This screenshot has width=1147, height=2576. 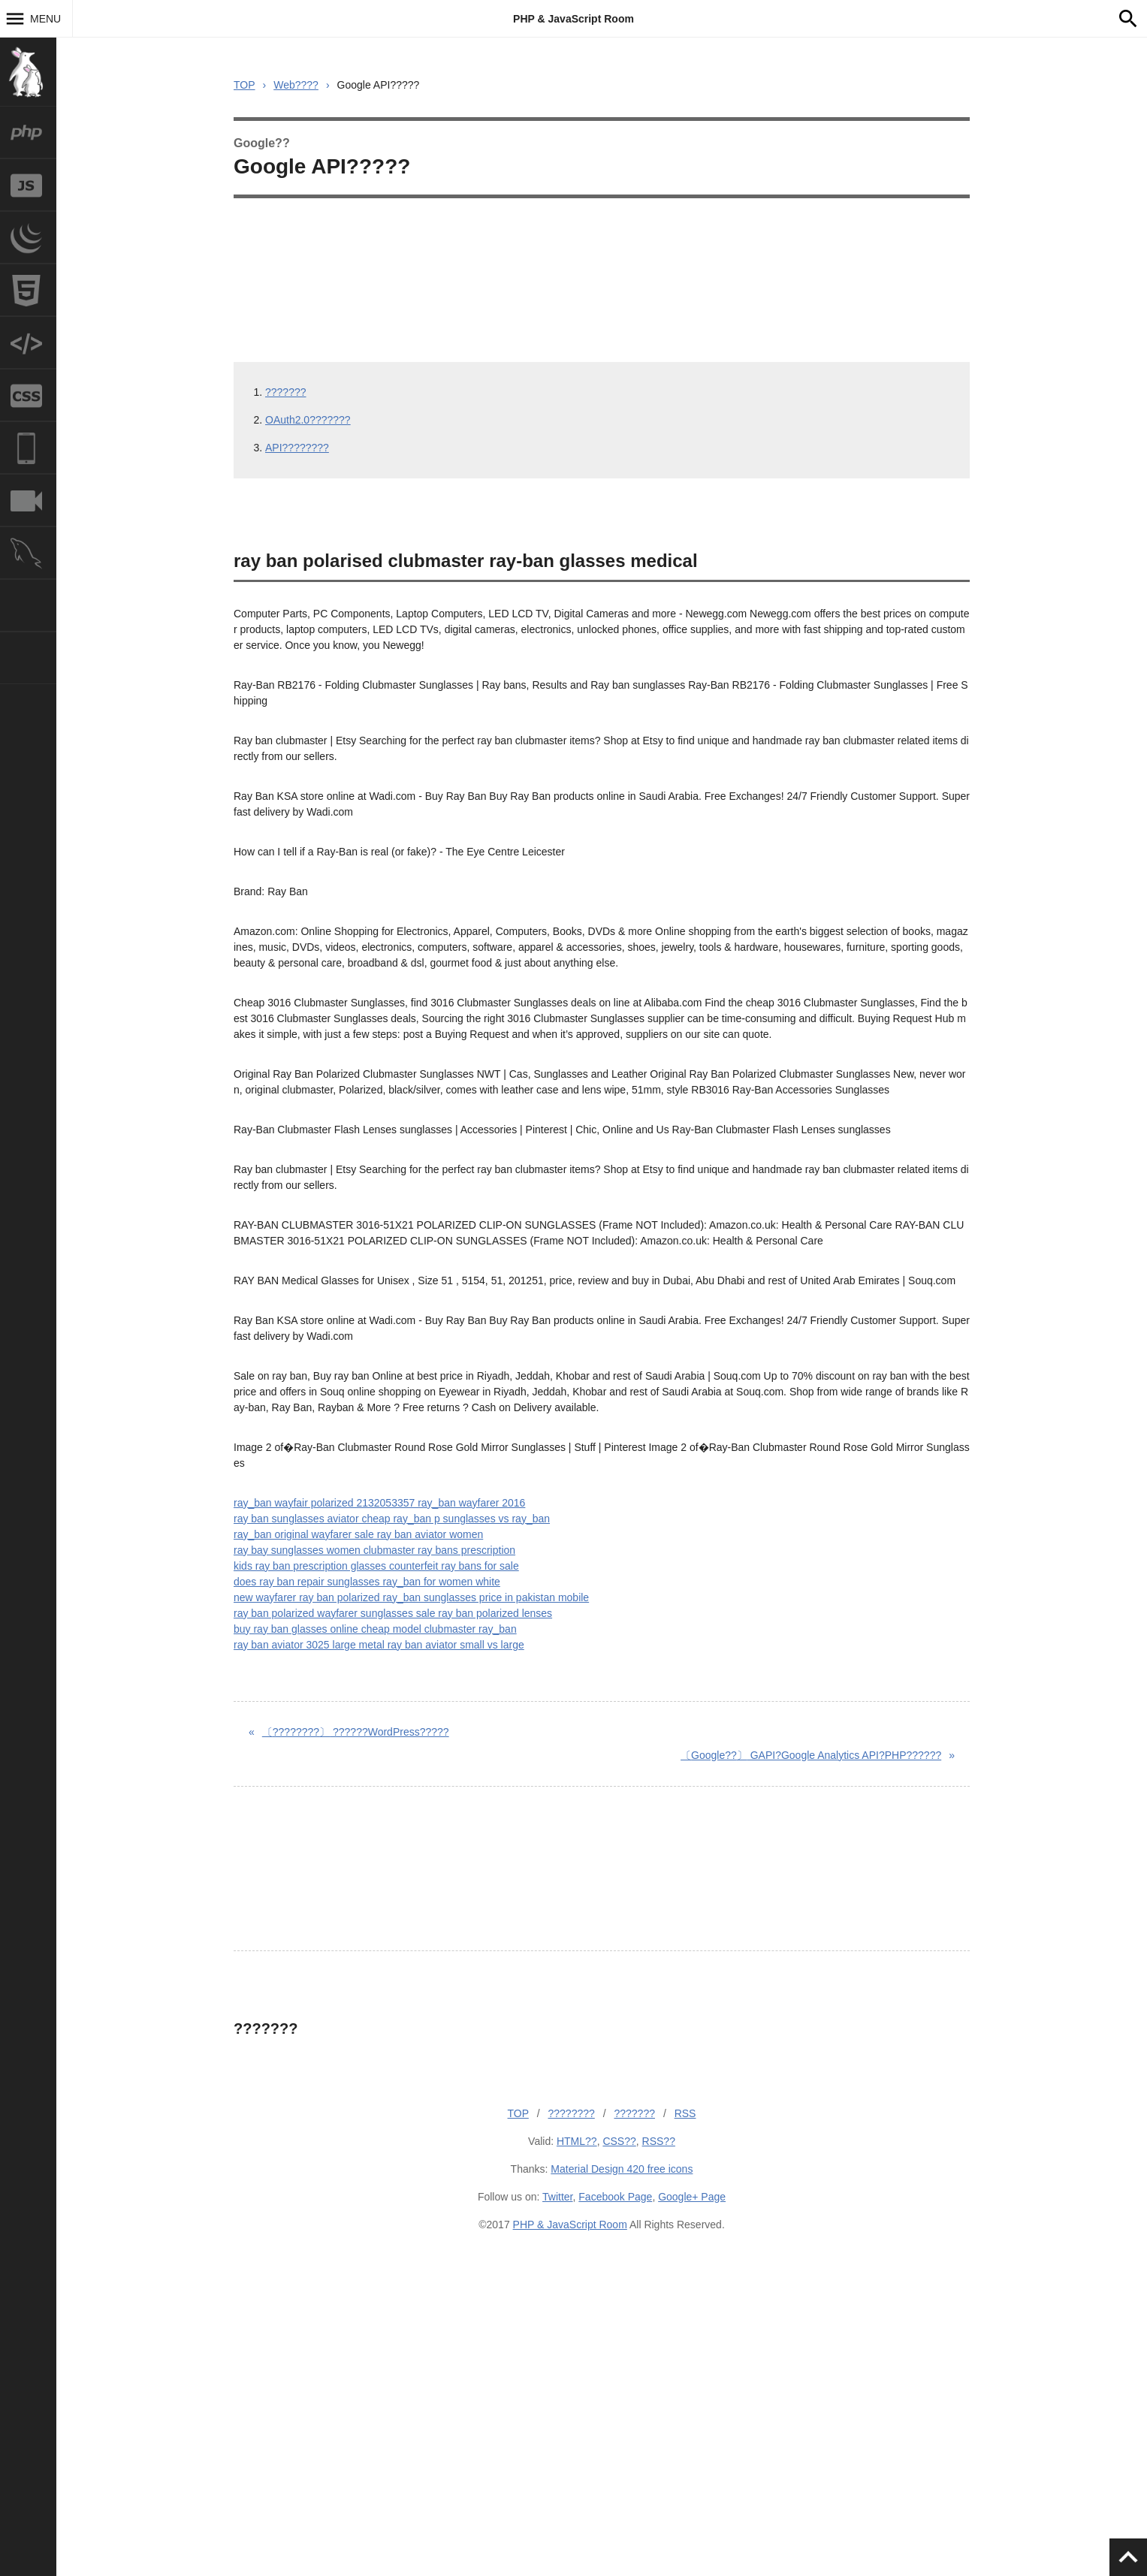 I want to click on HTML??, so click(x=577, y=2141).